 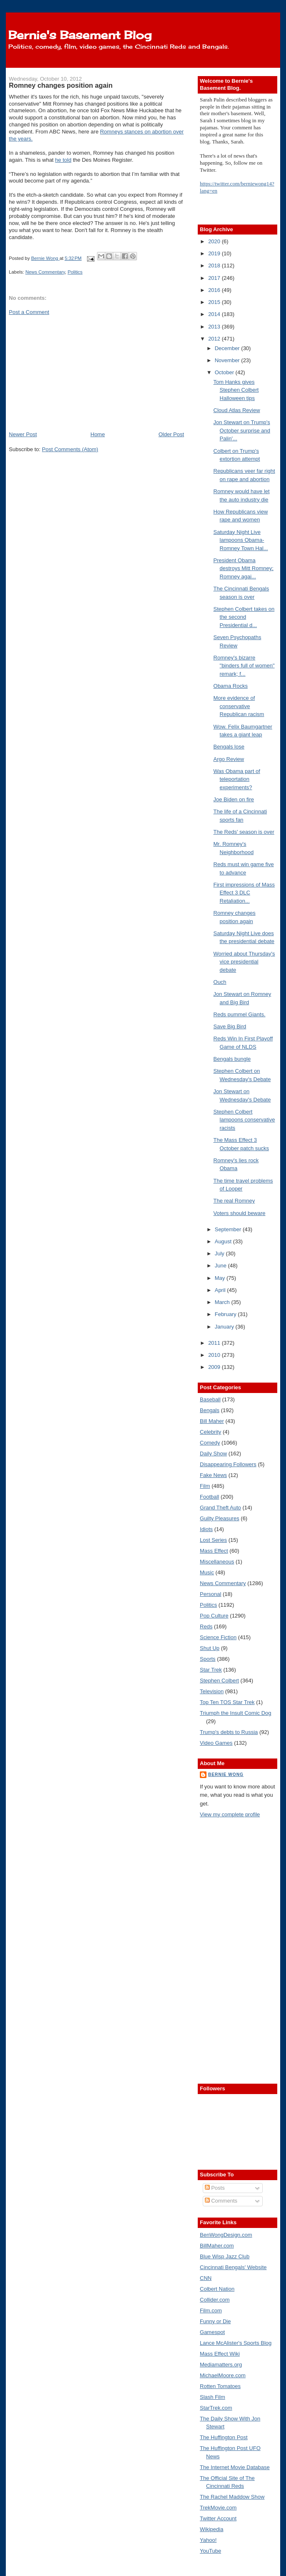 What do you see at coordinates (63, 160) in the screenshot?
I see `he told` at bounding box center [63, 160].